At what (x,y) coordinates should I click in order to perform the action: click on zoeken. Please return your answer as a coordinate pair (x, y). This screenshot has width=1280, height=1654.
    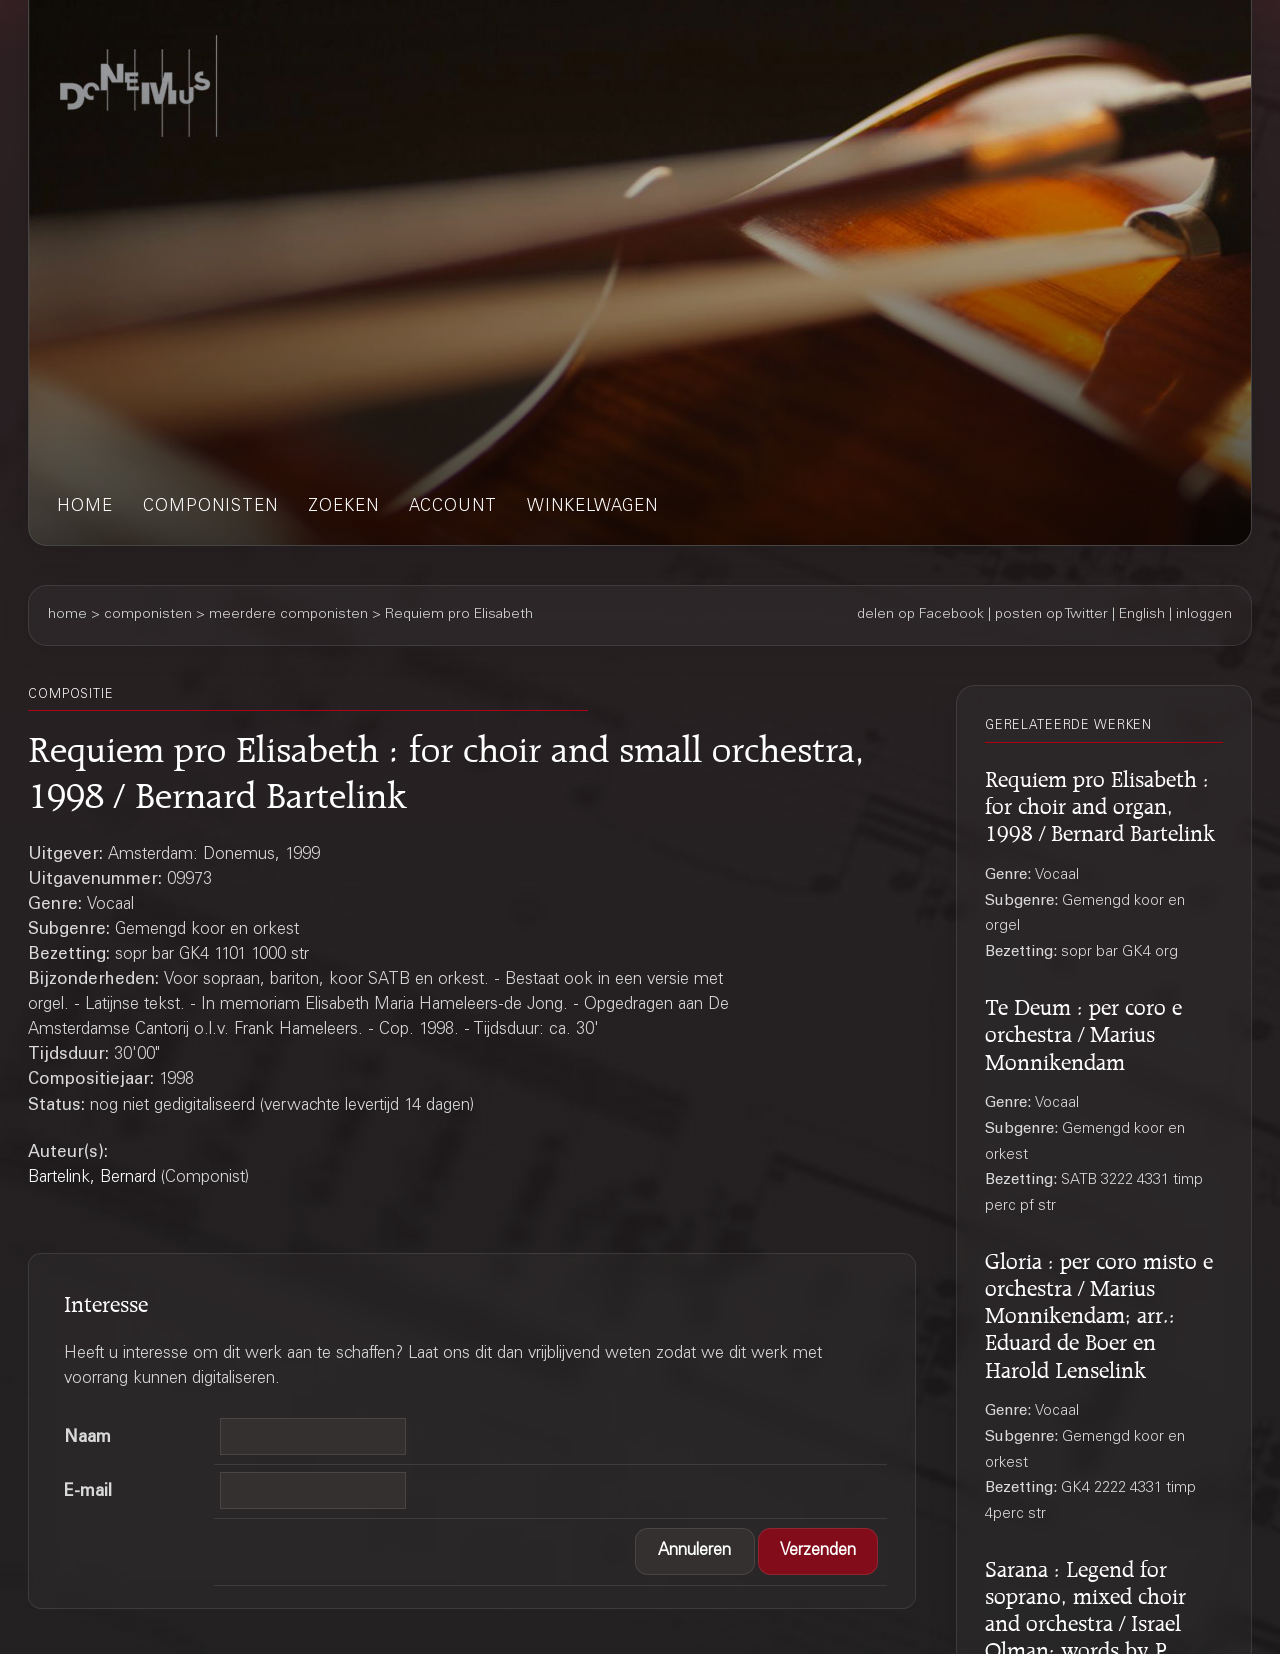
    Looking at the image, I should click on (343, 507).